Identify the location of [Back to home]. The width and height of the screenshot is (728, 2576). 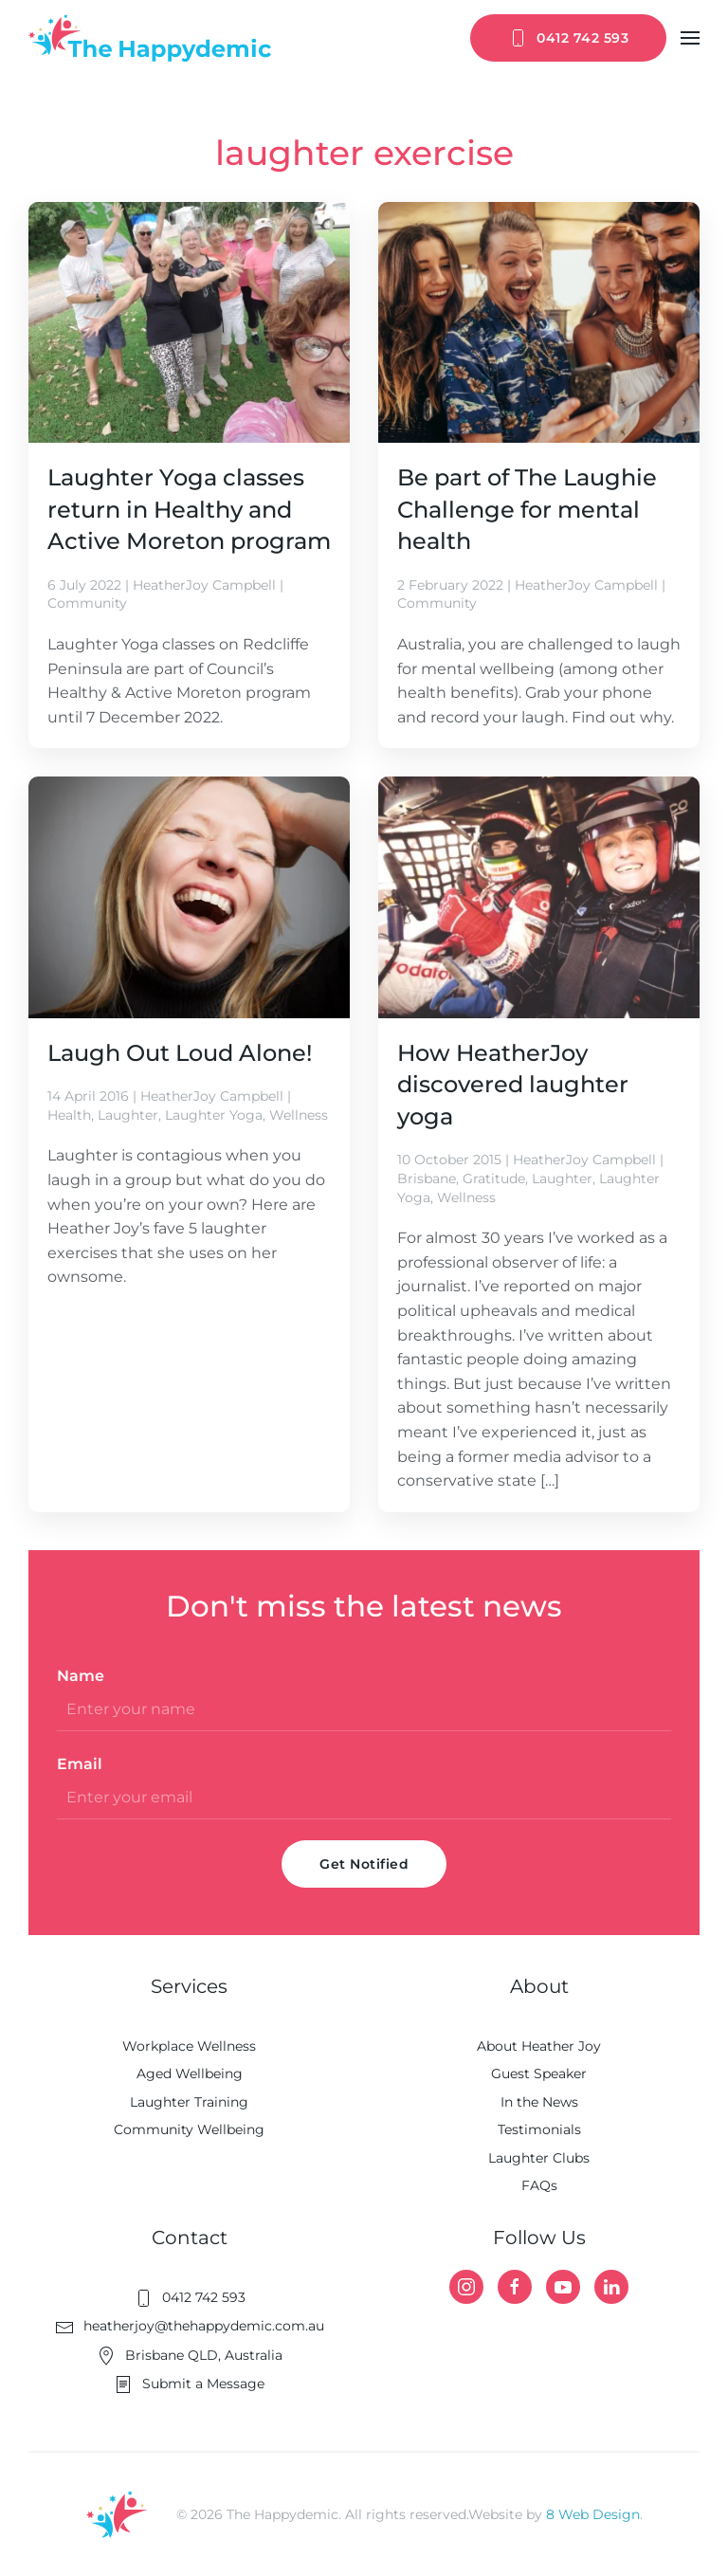
(149, 38).